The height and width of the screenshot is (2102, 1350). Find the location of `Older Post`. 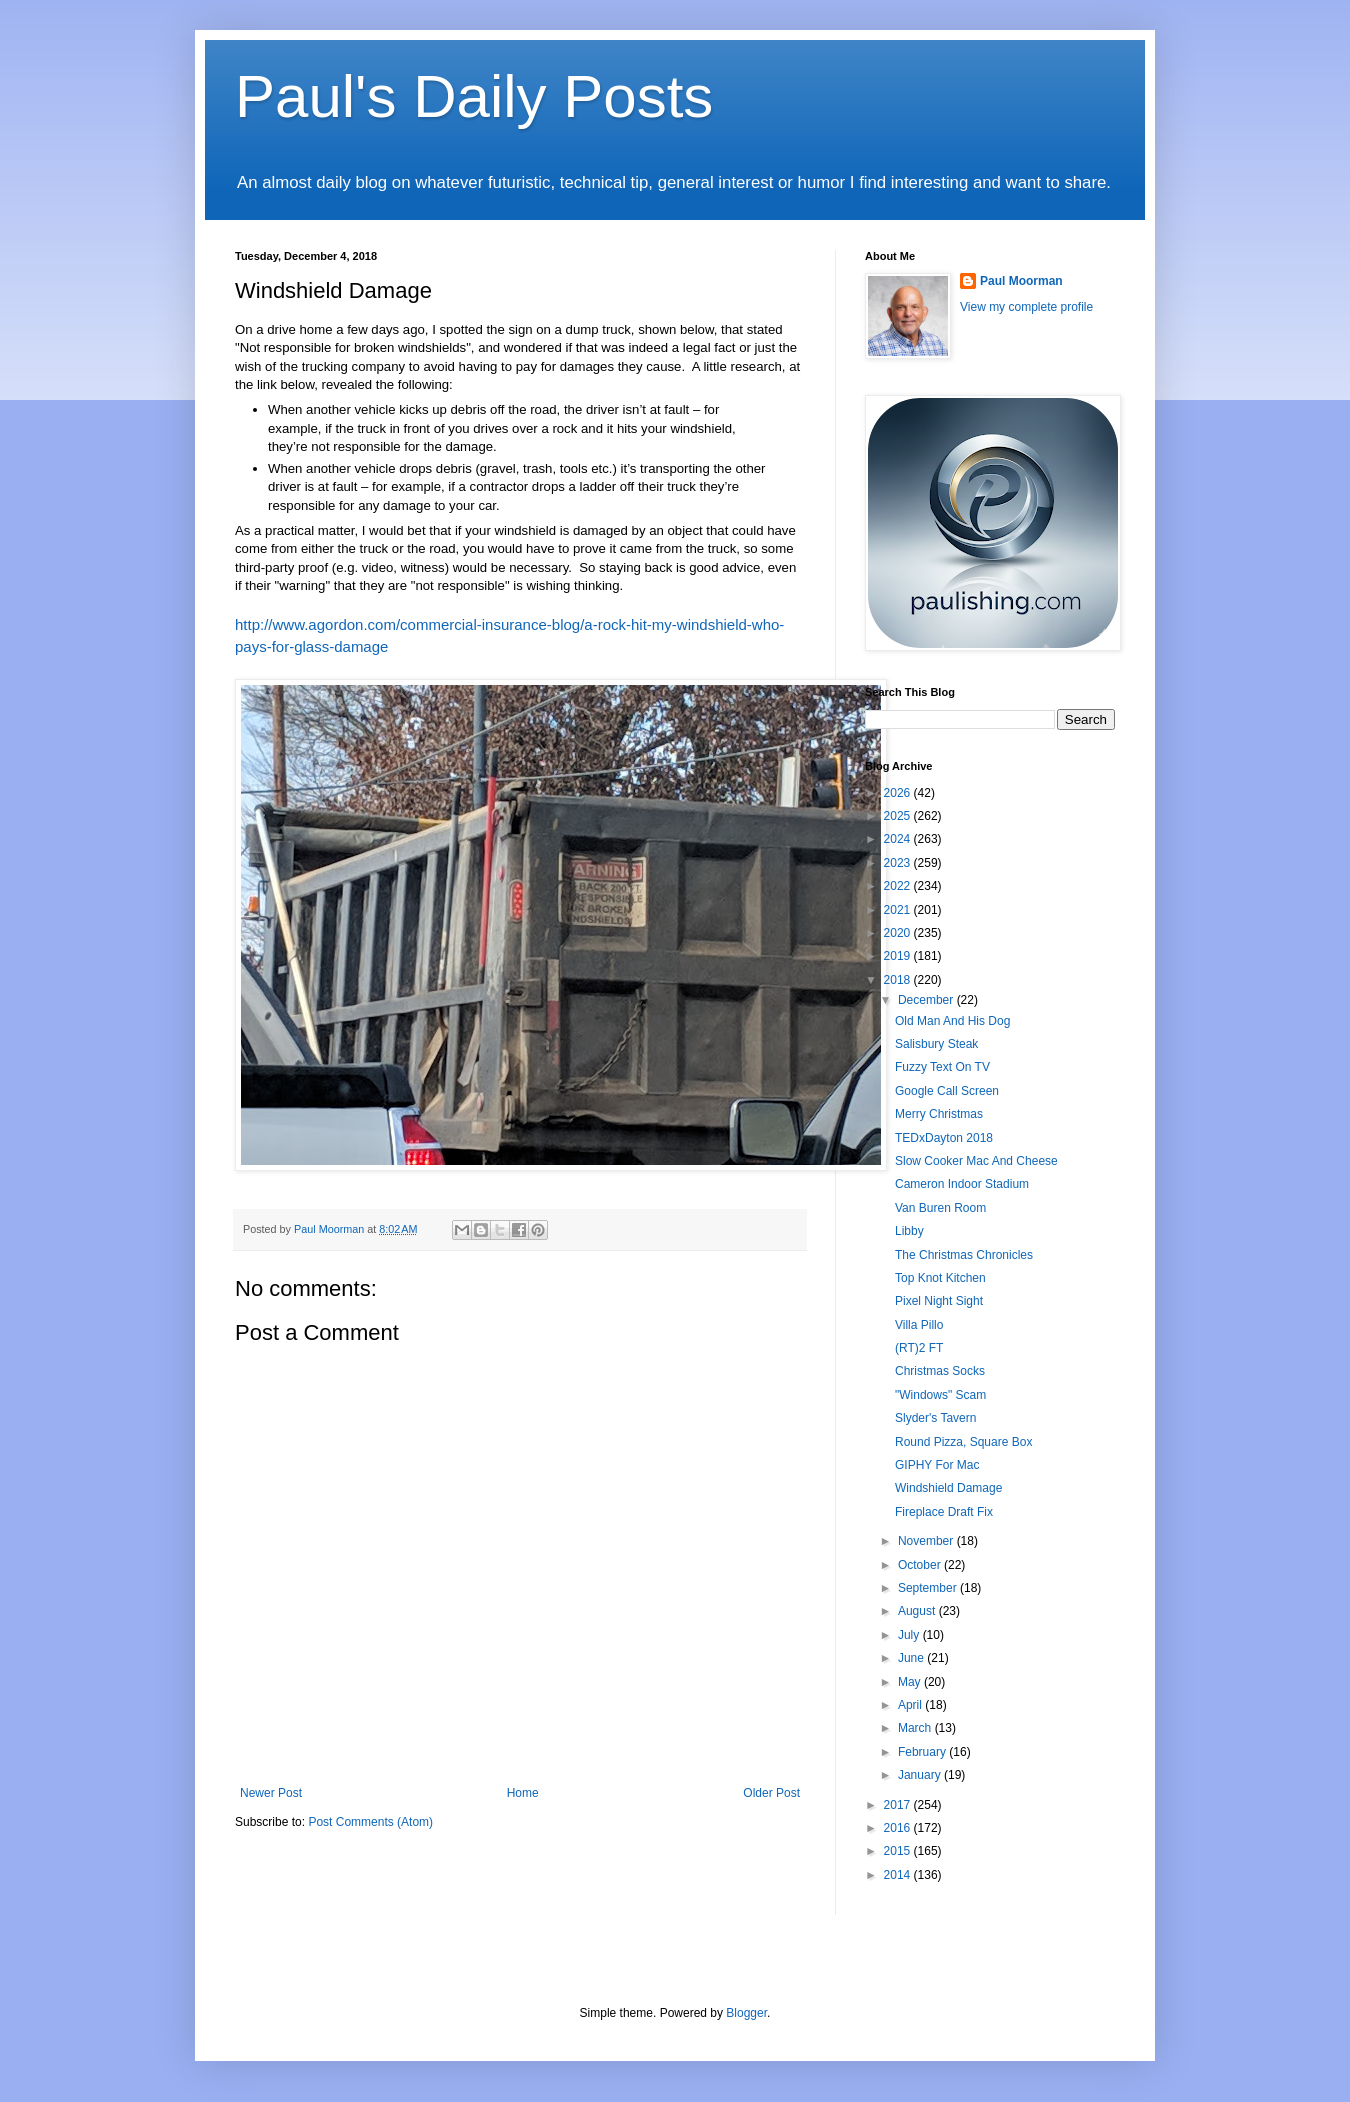

Older Post is located at coordinates (771, 1793).